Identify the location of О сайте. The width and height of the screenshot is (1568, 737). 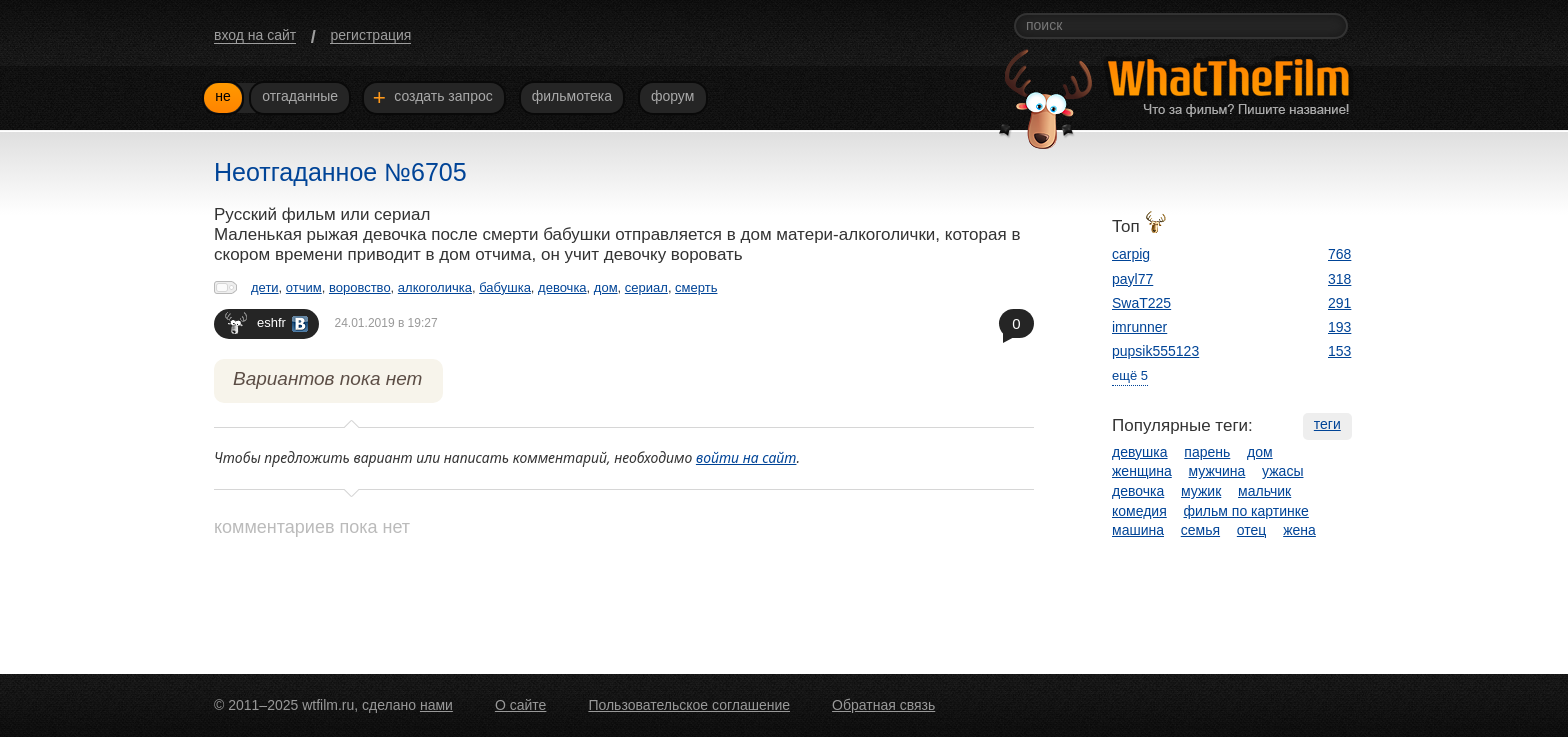
(520, 705).